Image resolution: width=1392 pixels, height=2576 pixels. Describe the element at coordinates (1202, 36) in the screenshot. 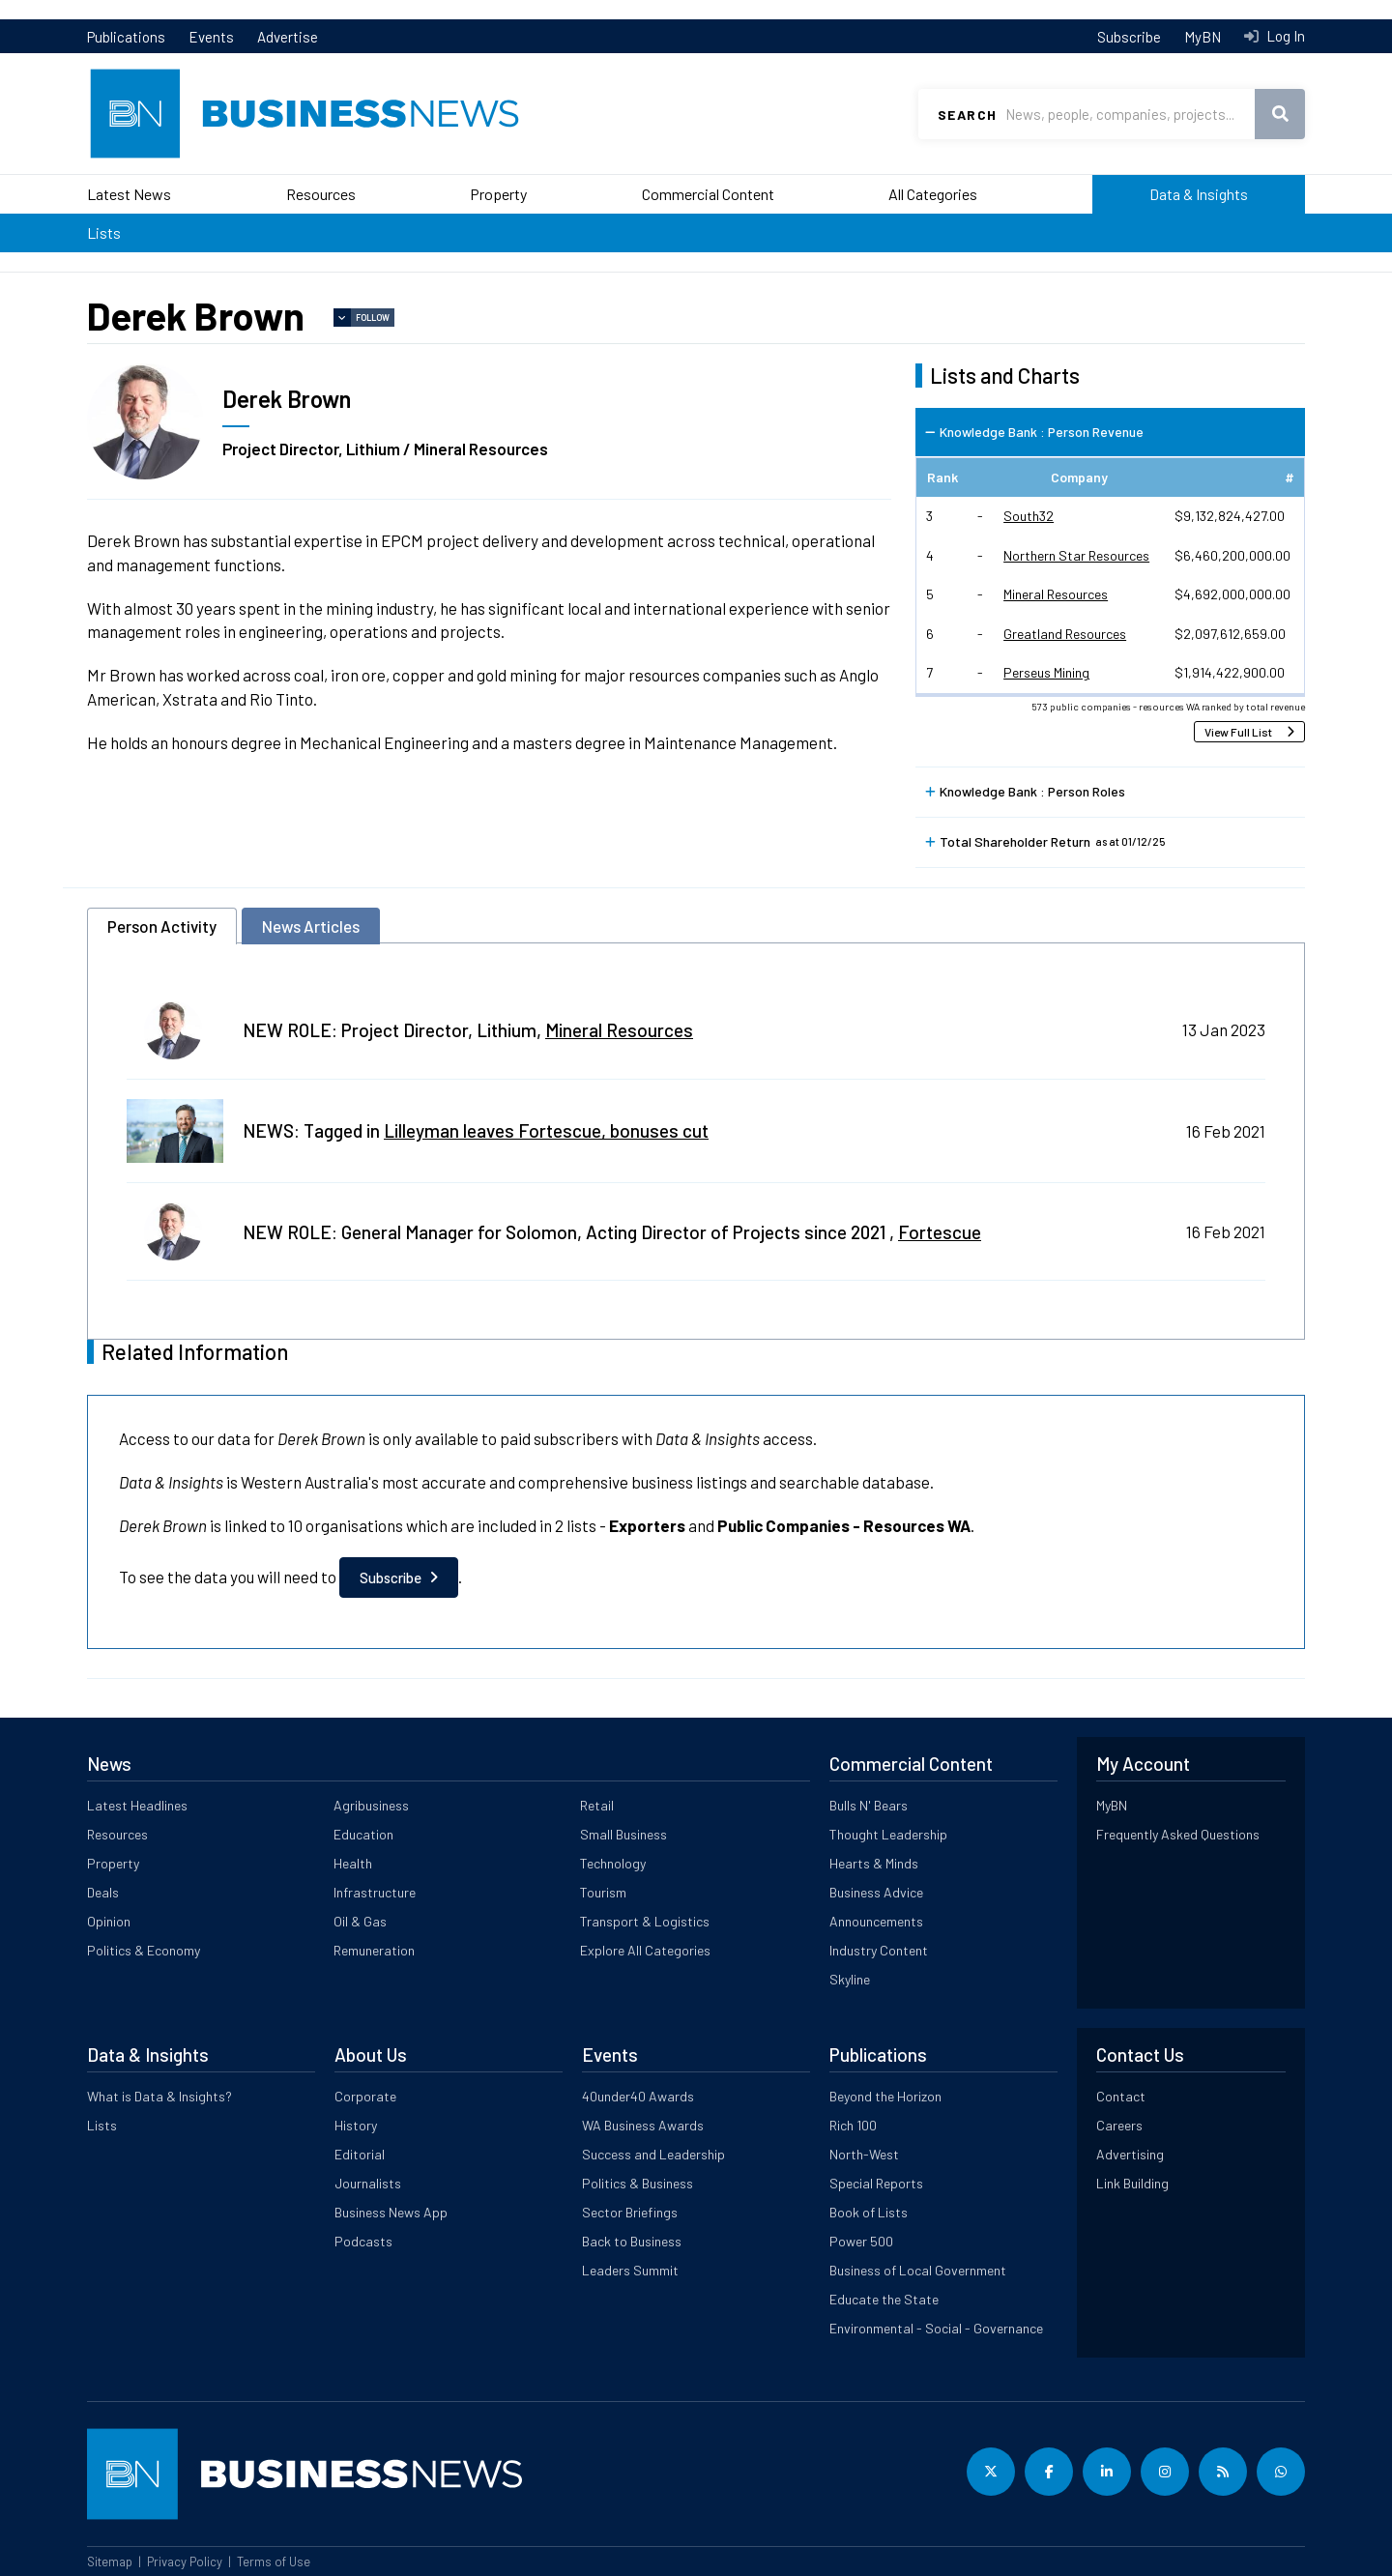

I see `MyBN` at that location.